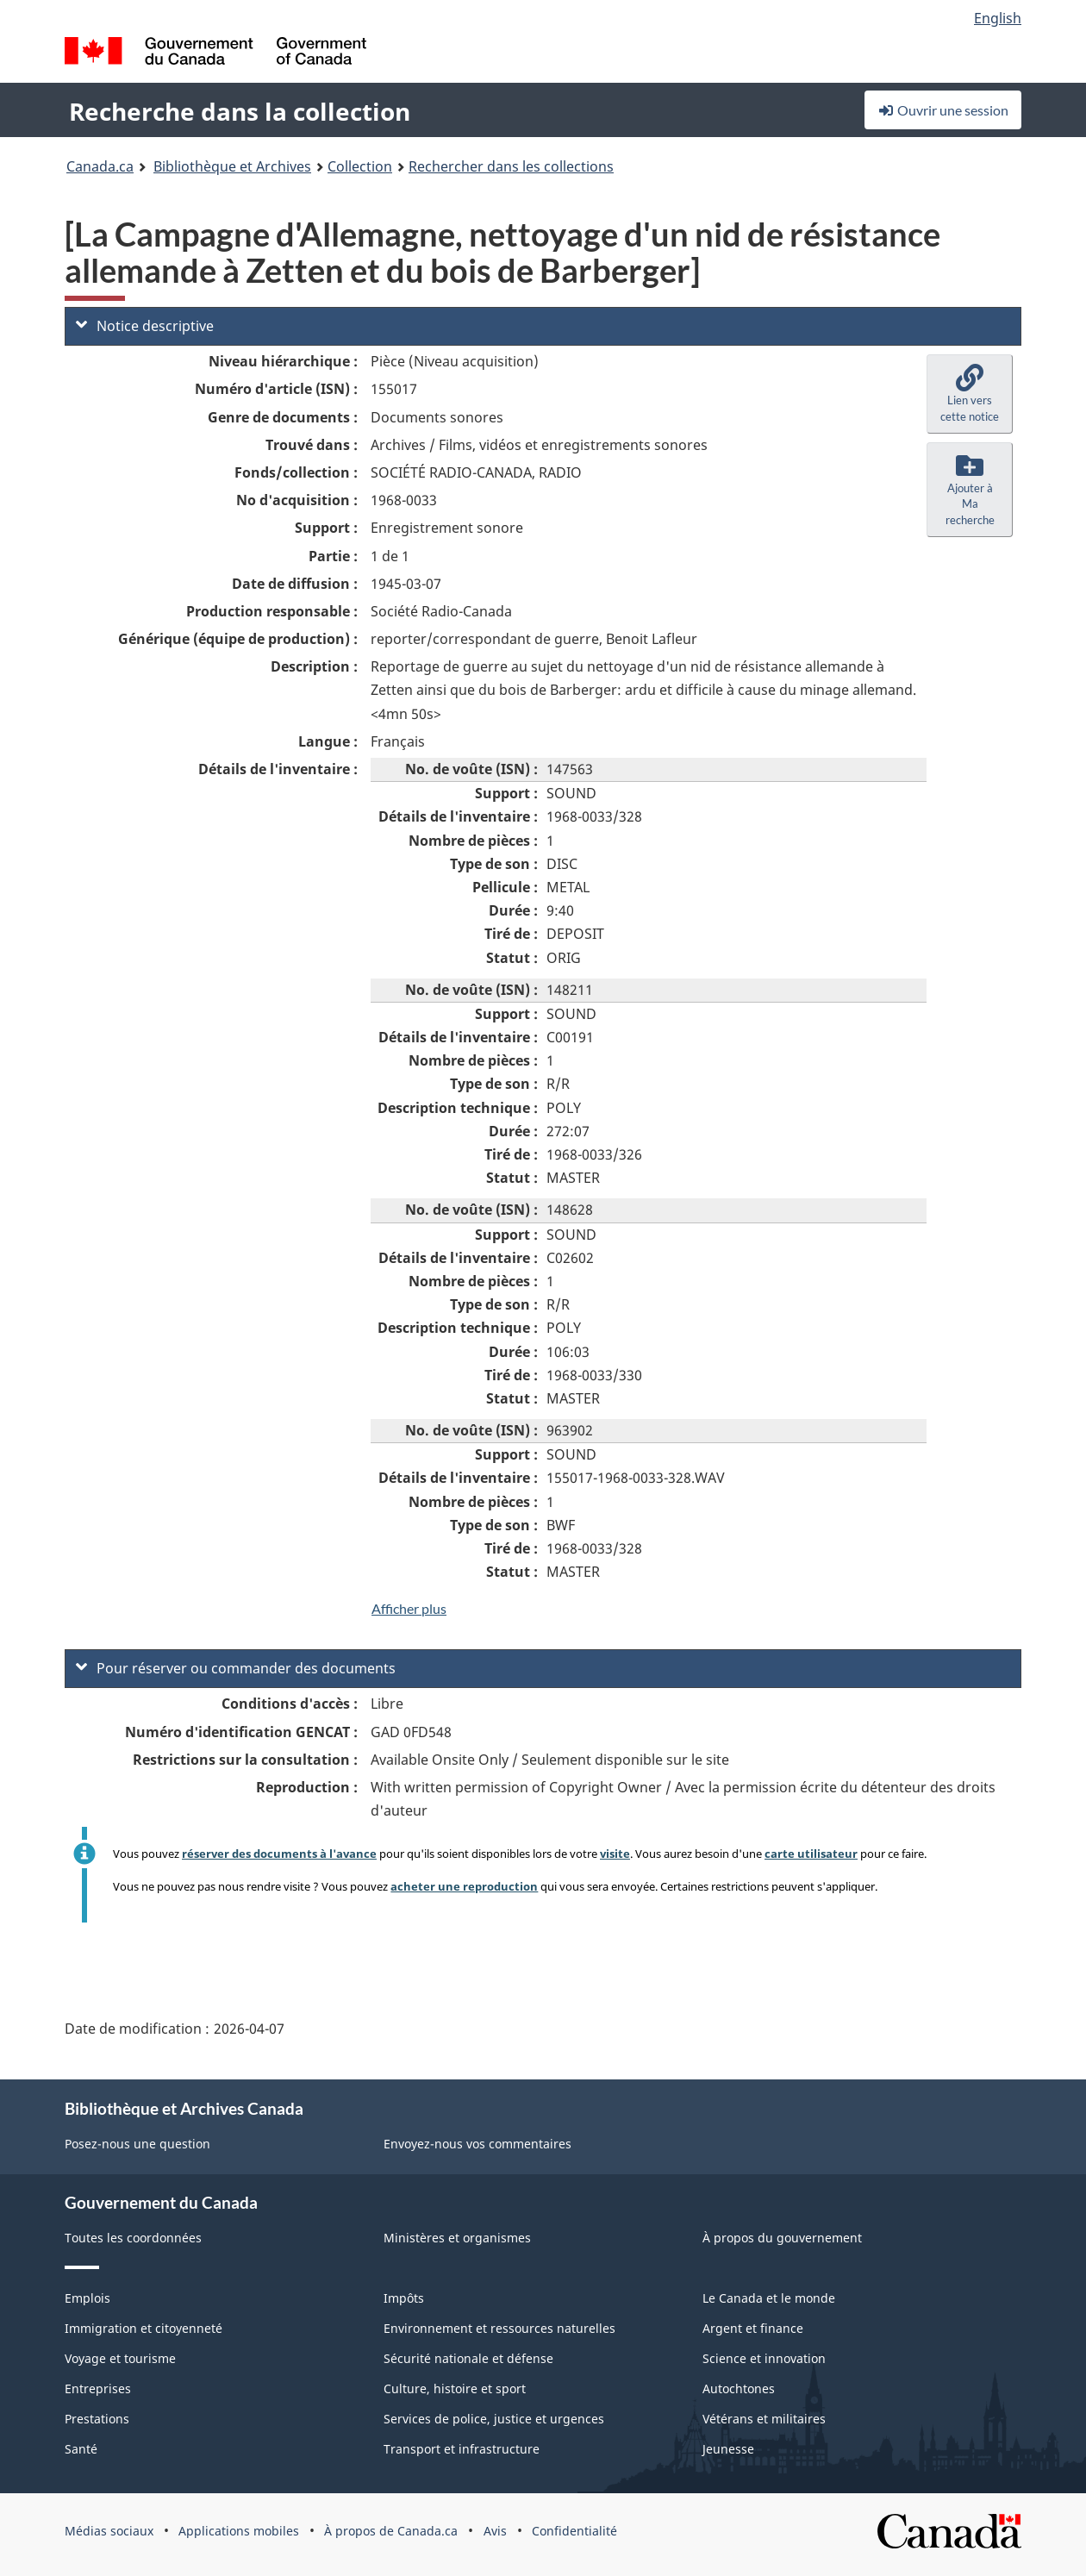  What do you see at coordinates (143, 2328) in the screenshot?
I see `Immigration et citoyenneté` at bounding box center [143, 2328].